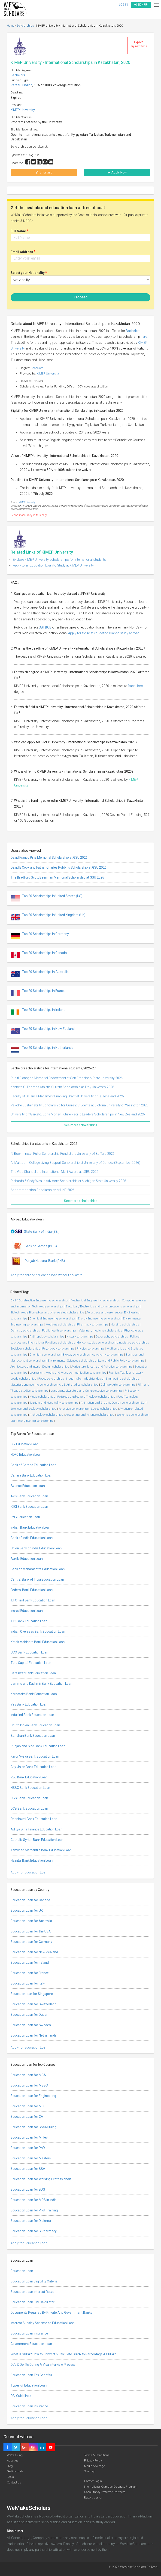 This screenshot has height=2576, width=161. What do you see at coordinates (30, 1962) in the screenshot?
I see `Education Loan for Ireland` at bounding box center [30, 1962].